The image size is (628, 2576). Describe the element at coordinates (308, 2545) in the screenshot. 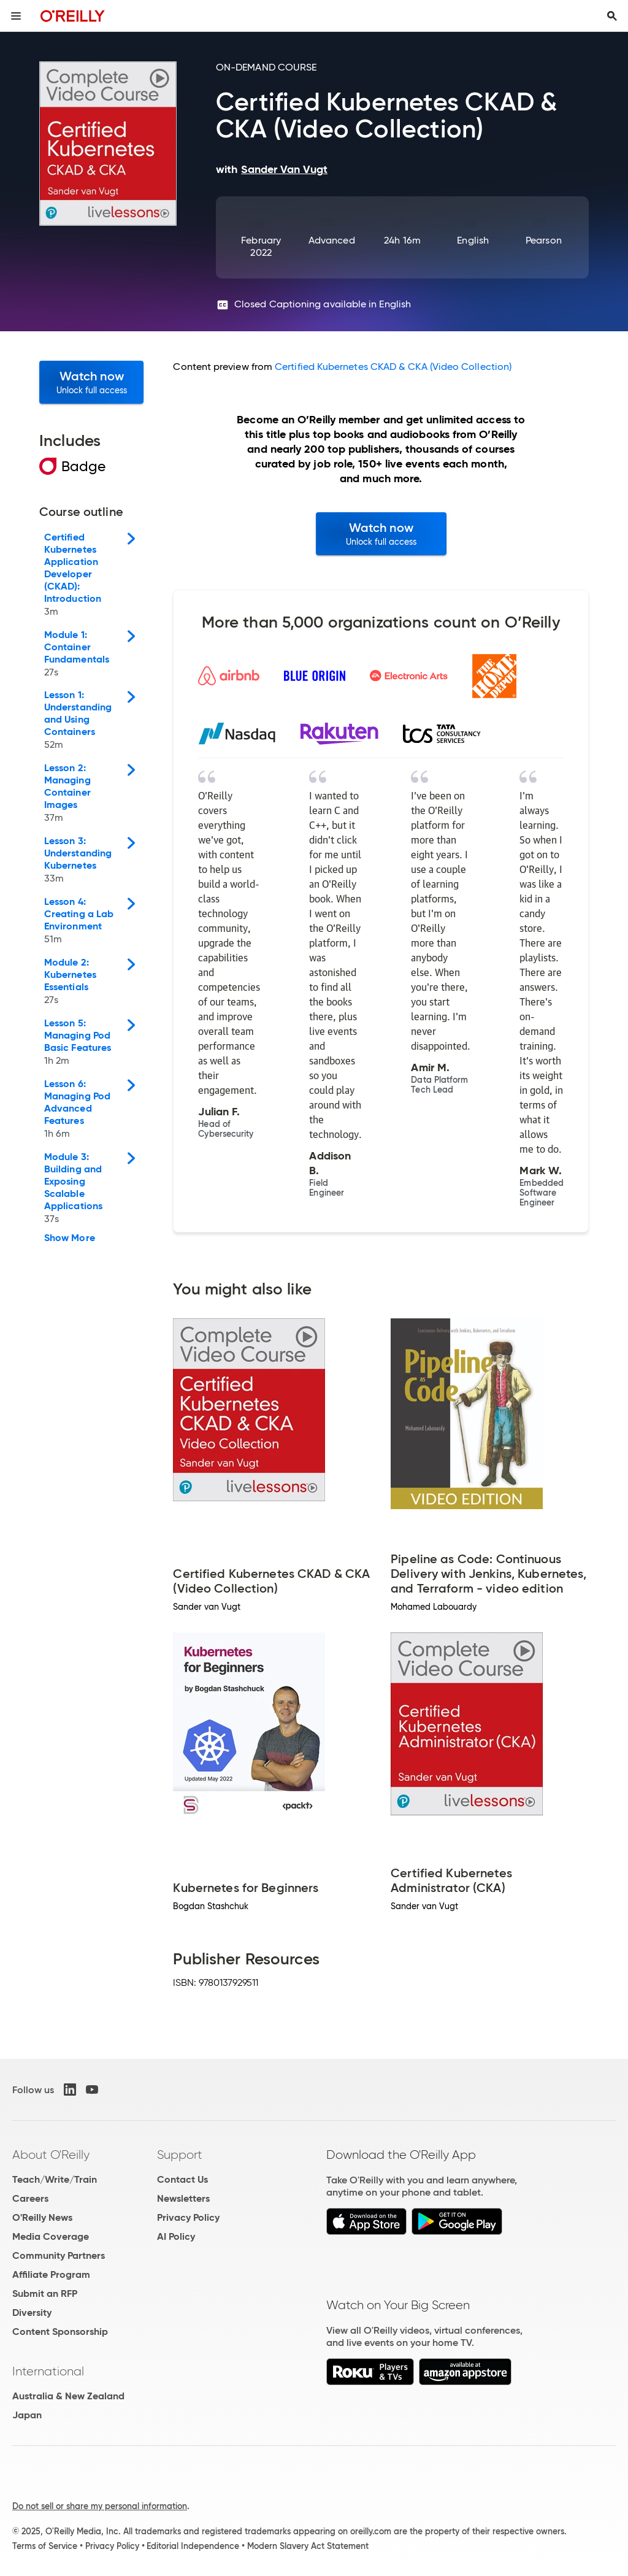

I see `Modern Slavery Act Statement` at that location.